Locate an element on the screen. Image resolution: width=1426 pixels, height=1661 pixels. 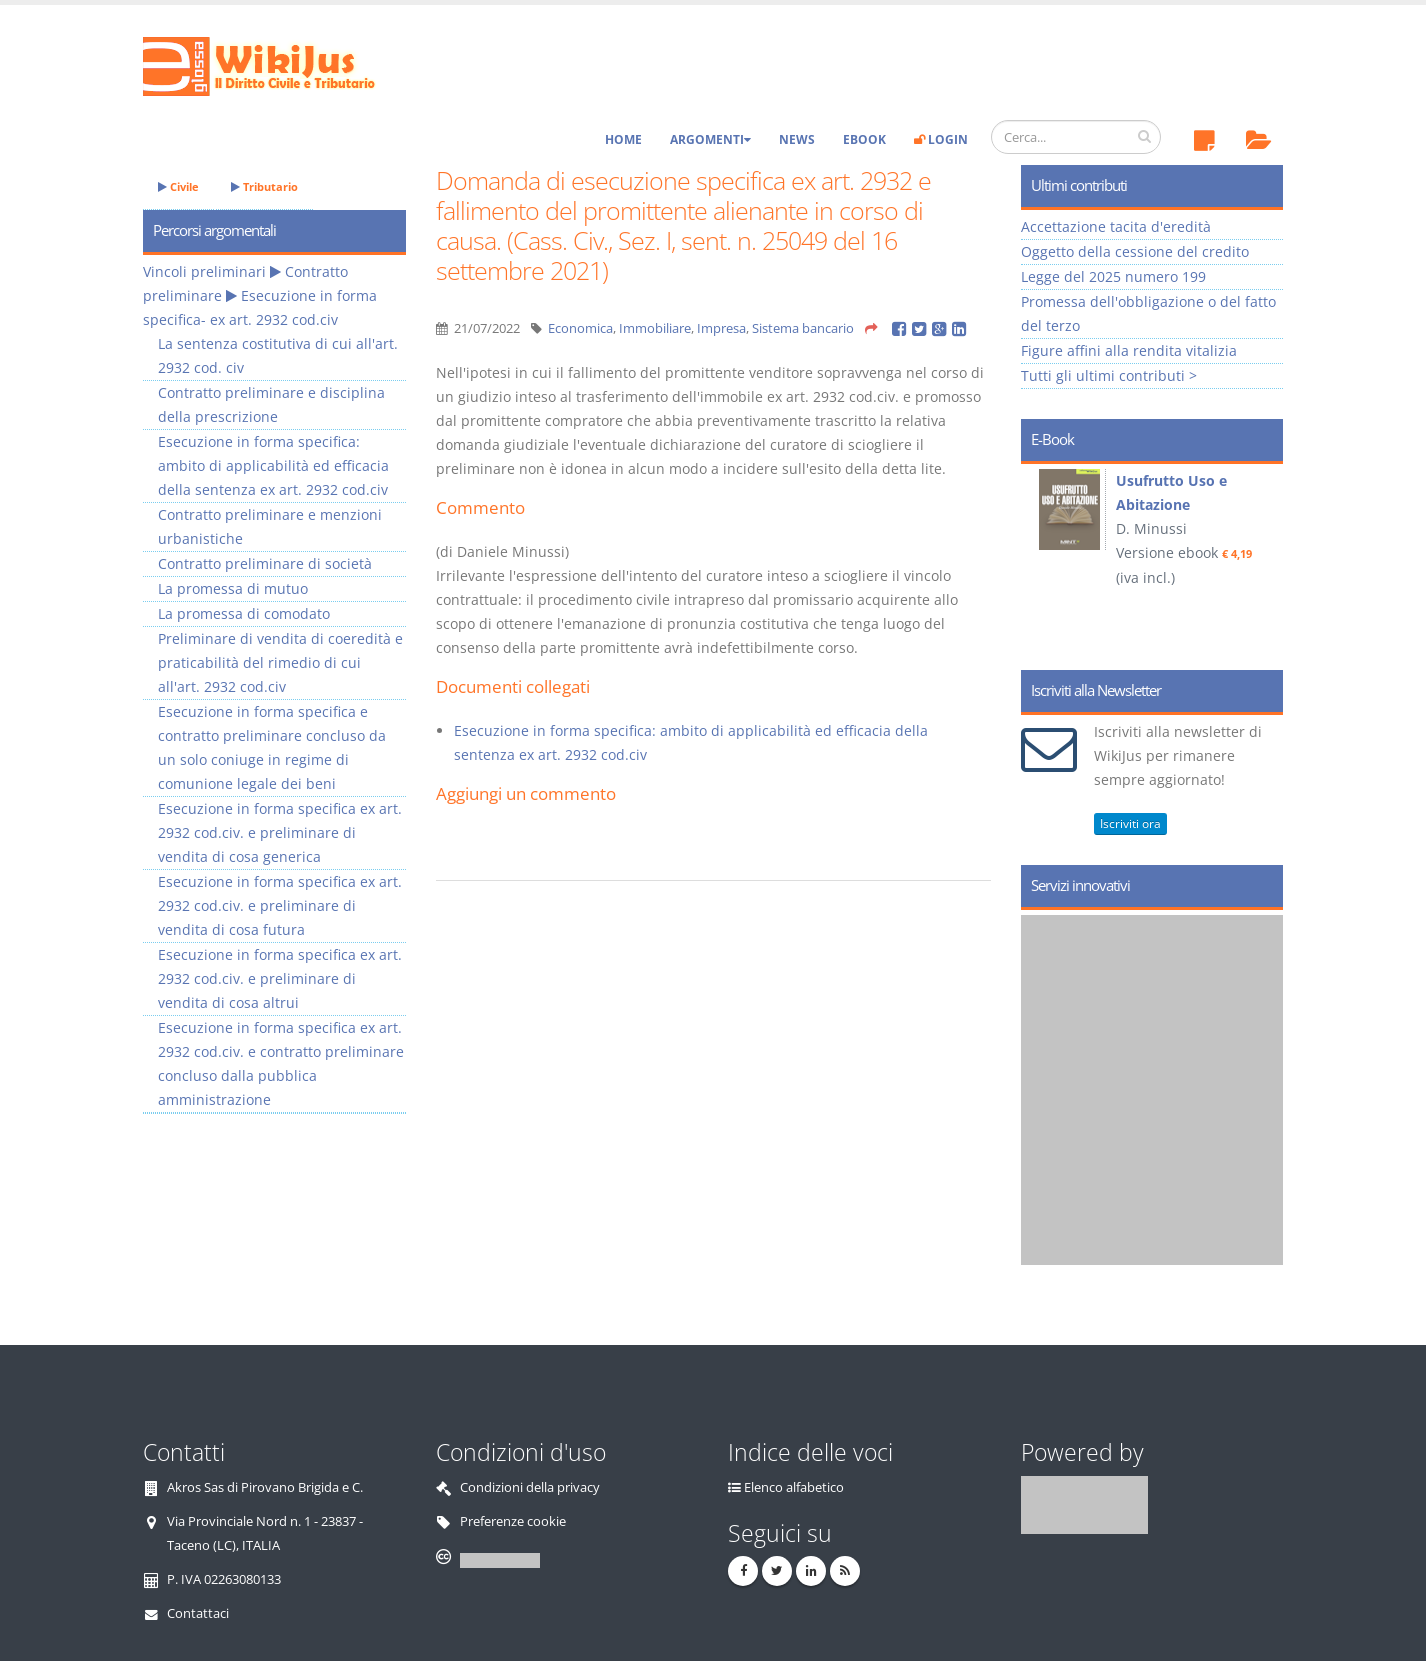
Economica is located at coordinates (580, 328).